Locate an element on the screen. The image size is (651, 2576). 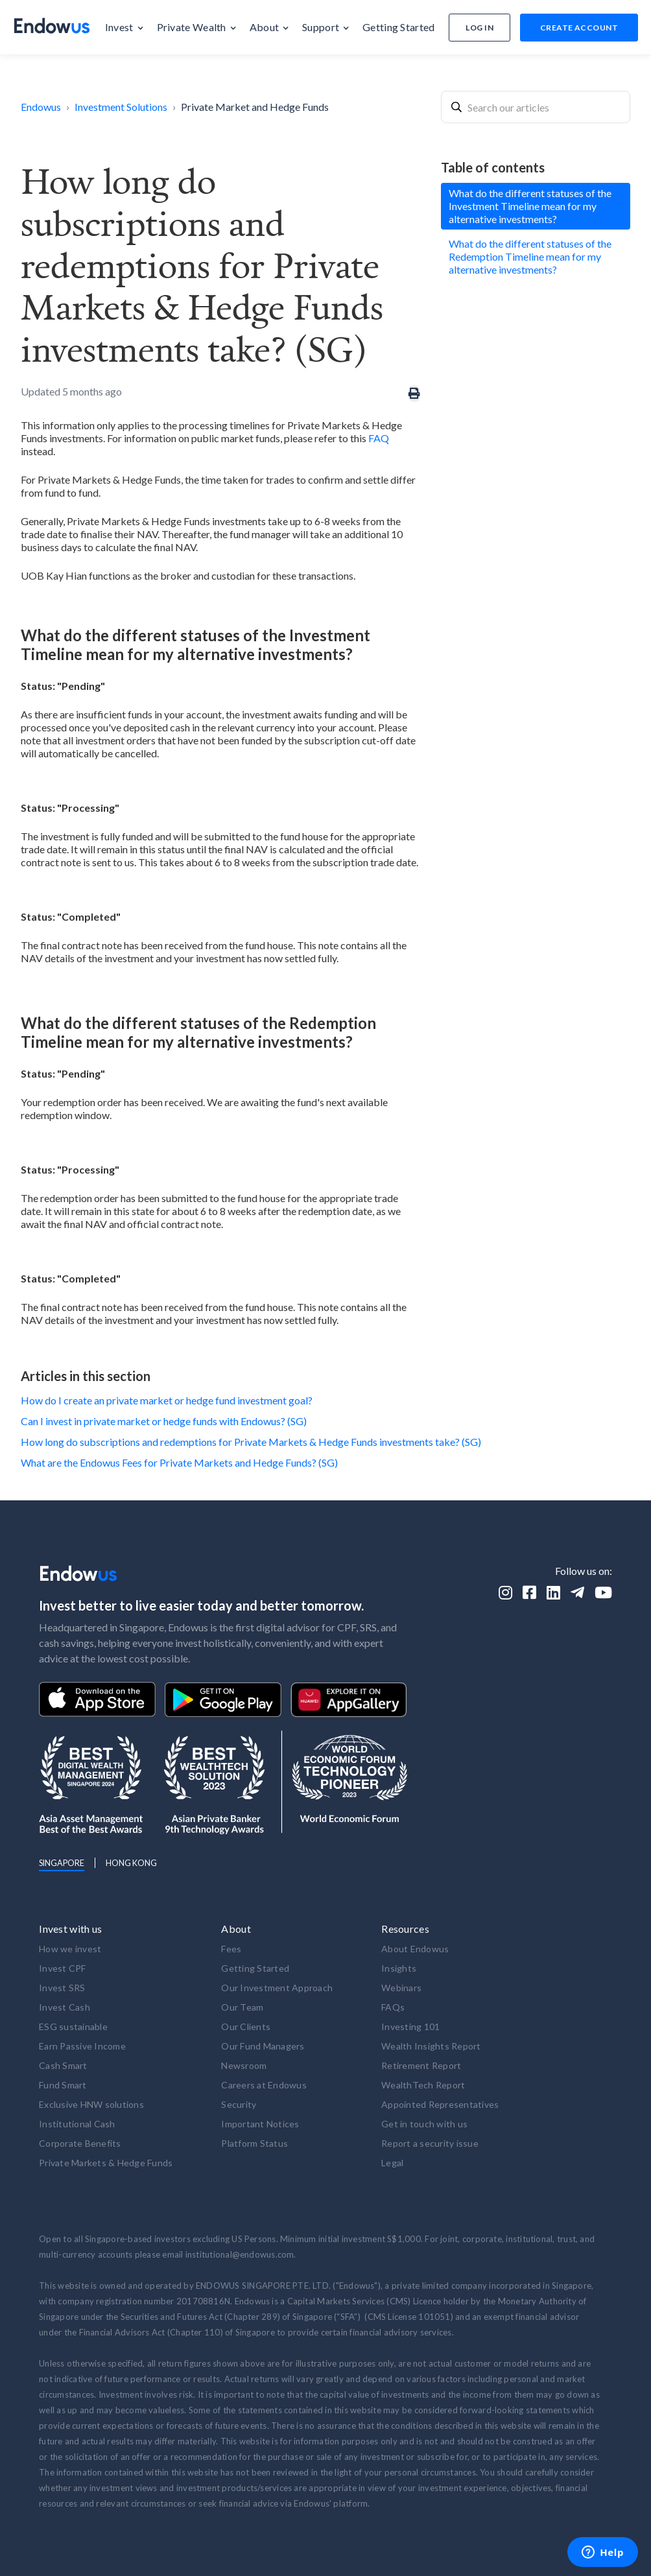
How long do subscriptions and redemptions for Private Markets & Hedge Funds investments take? (SG) is located at coordinates (251, 1442).